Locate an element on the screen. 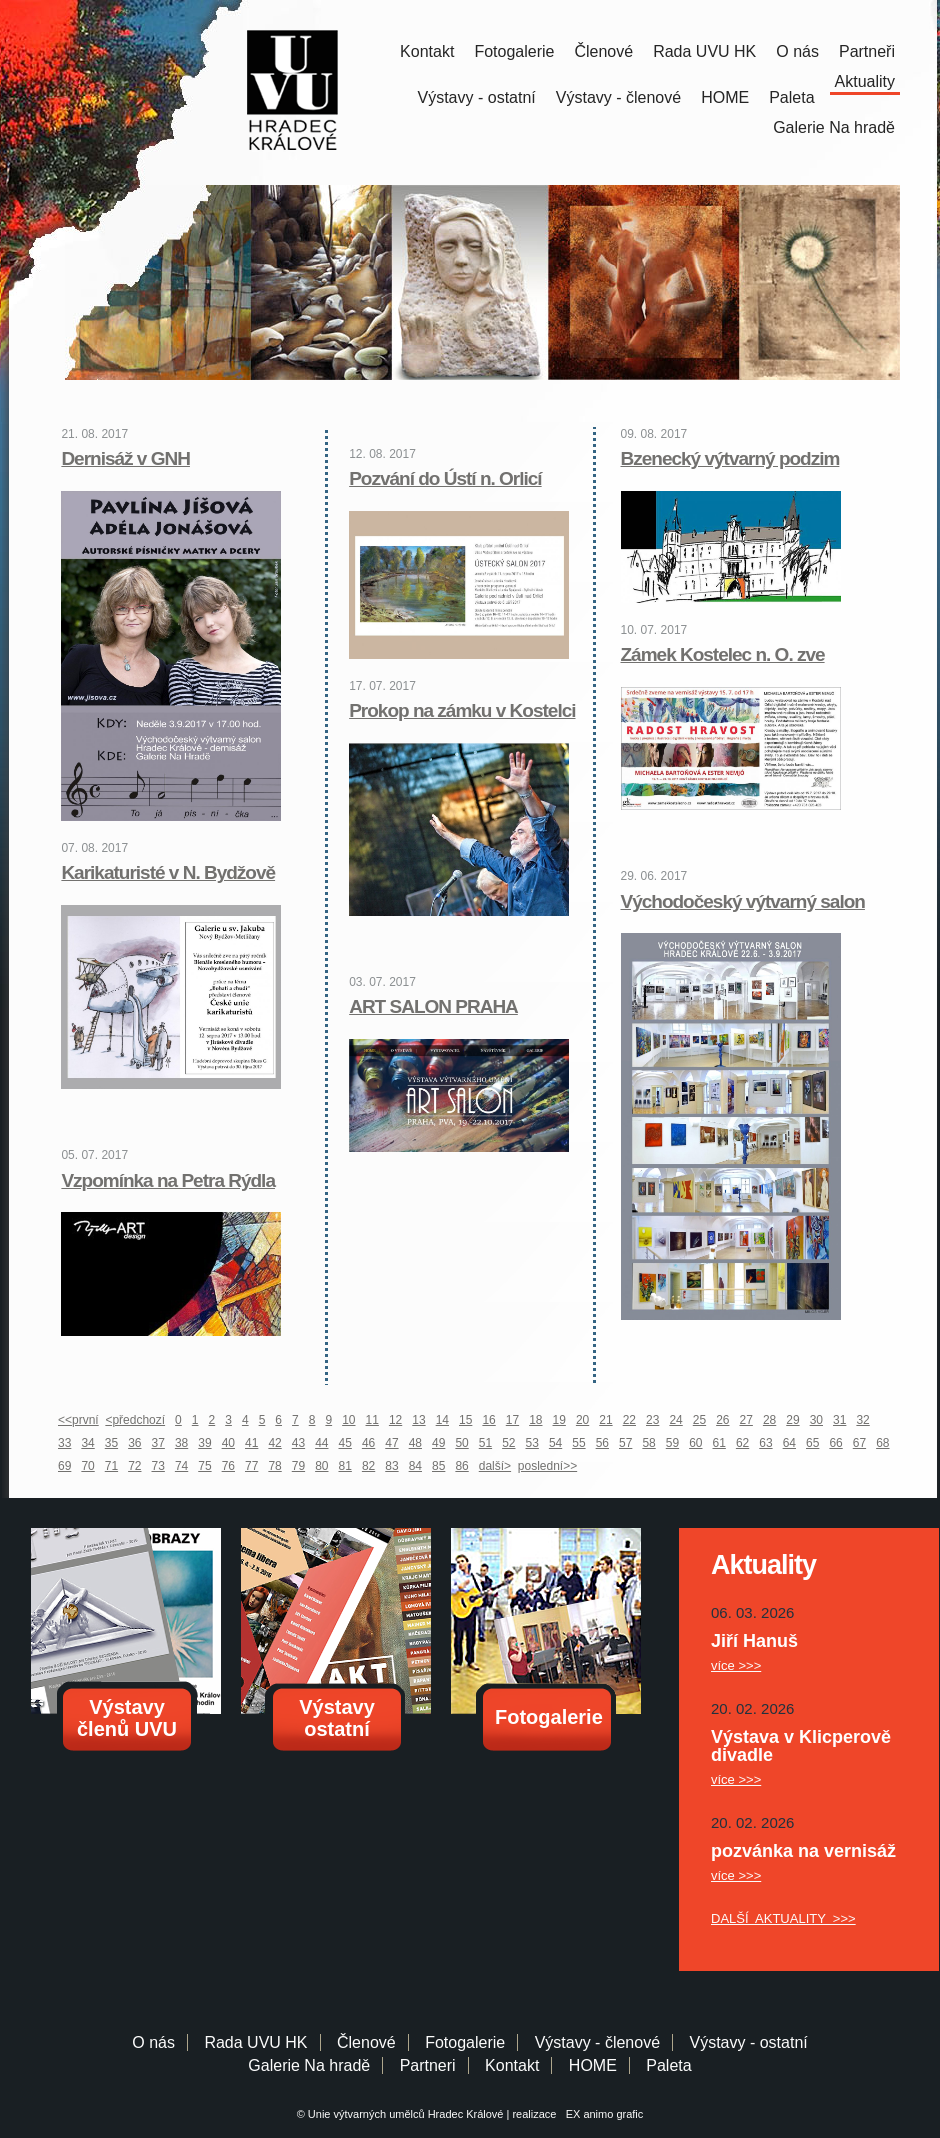 Image resolution: width=940 pixels, height=2138 pixels. 44 is located at coordinates (321, 1443).